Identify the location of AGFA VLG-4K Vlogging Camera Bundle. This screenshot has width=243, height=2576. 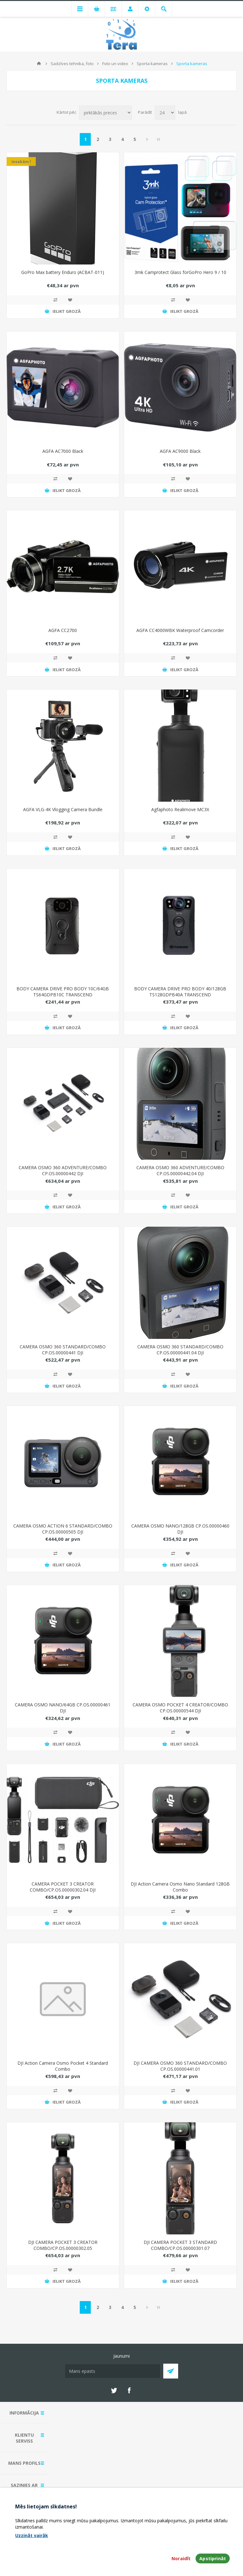
(63, 809).